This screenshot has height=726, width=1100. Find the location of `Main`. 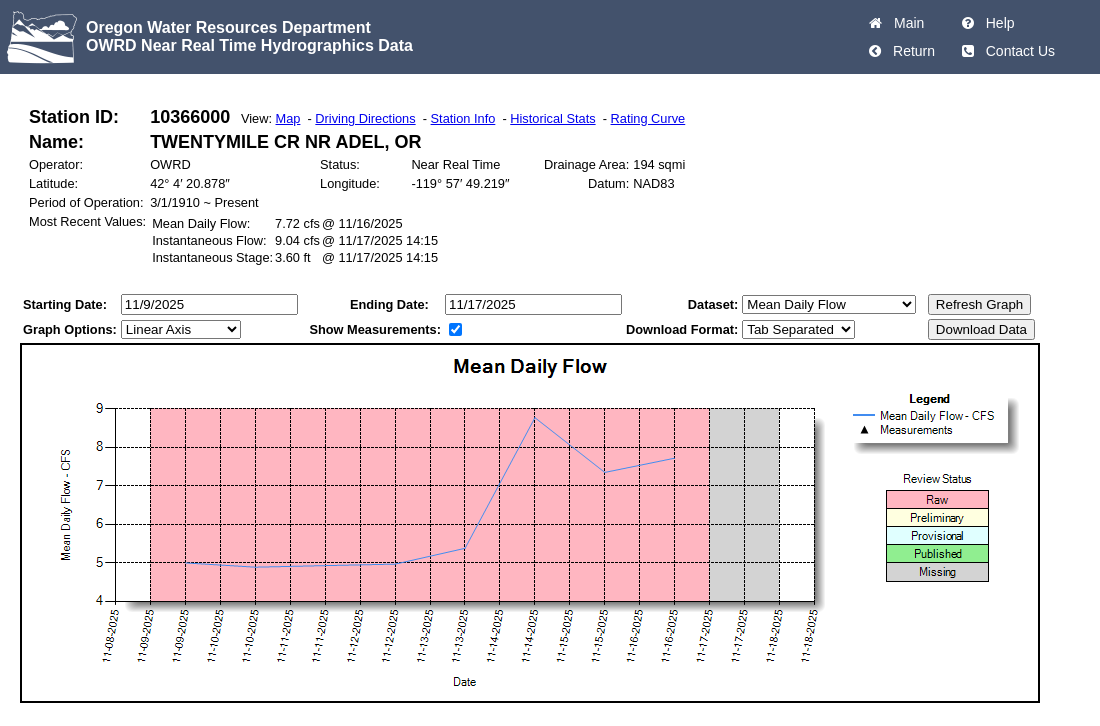

Main is located at coordinates (905, 23).